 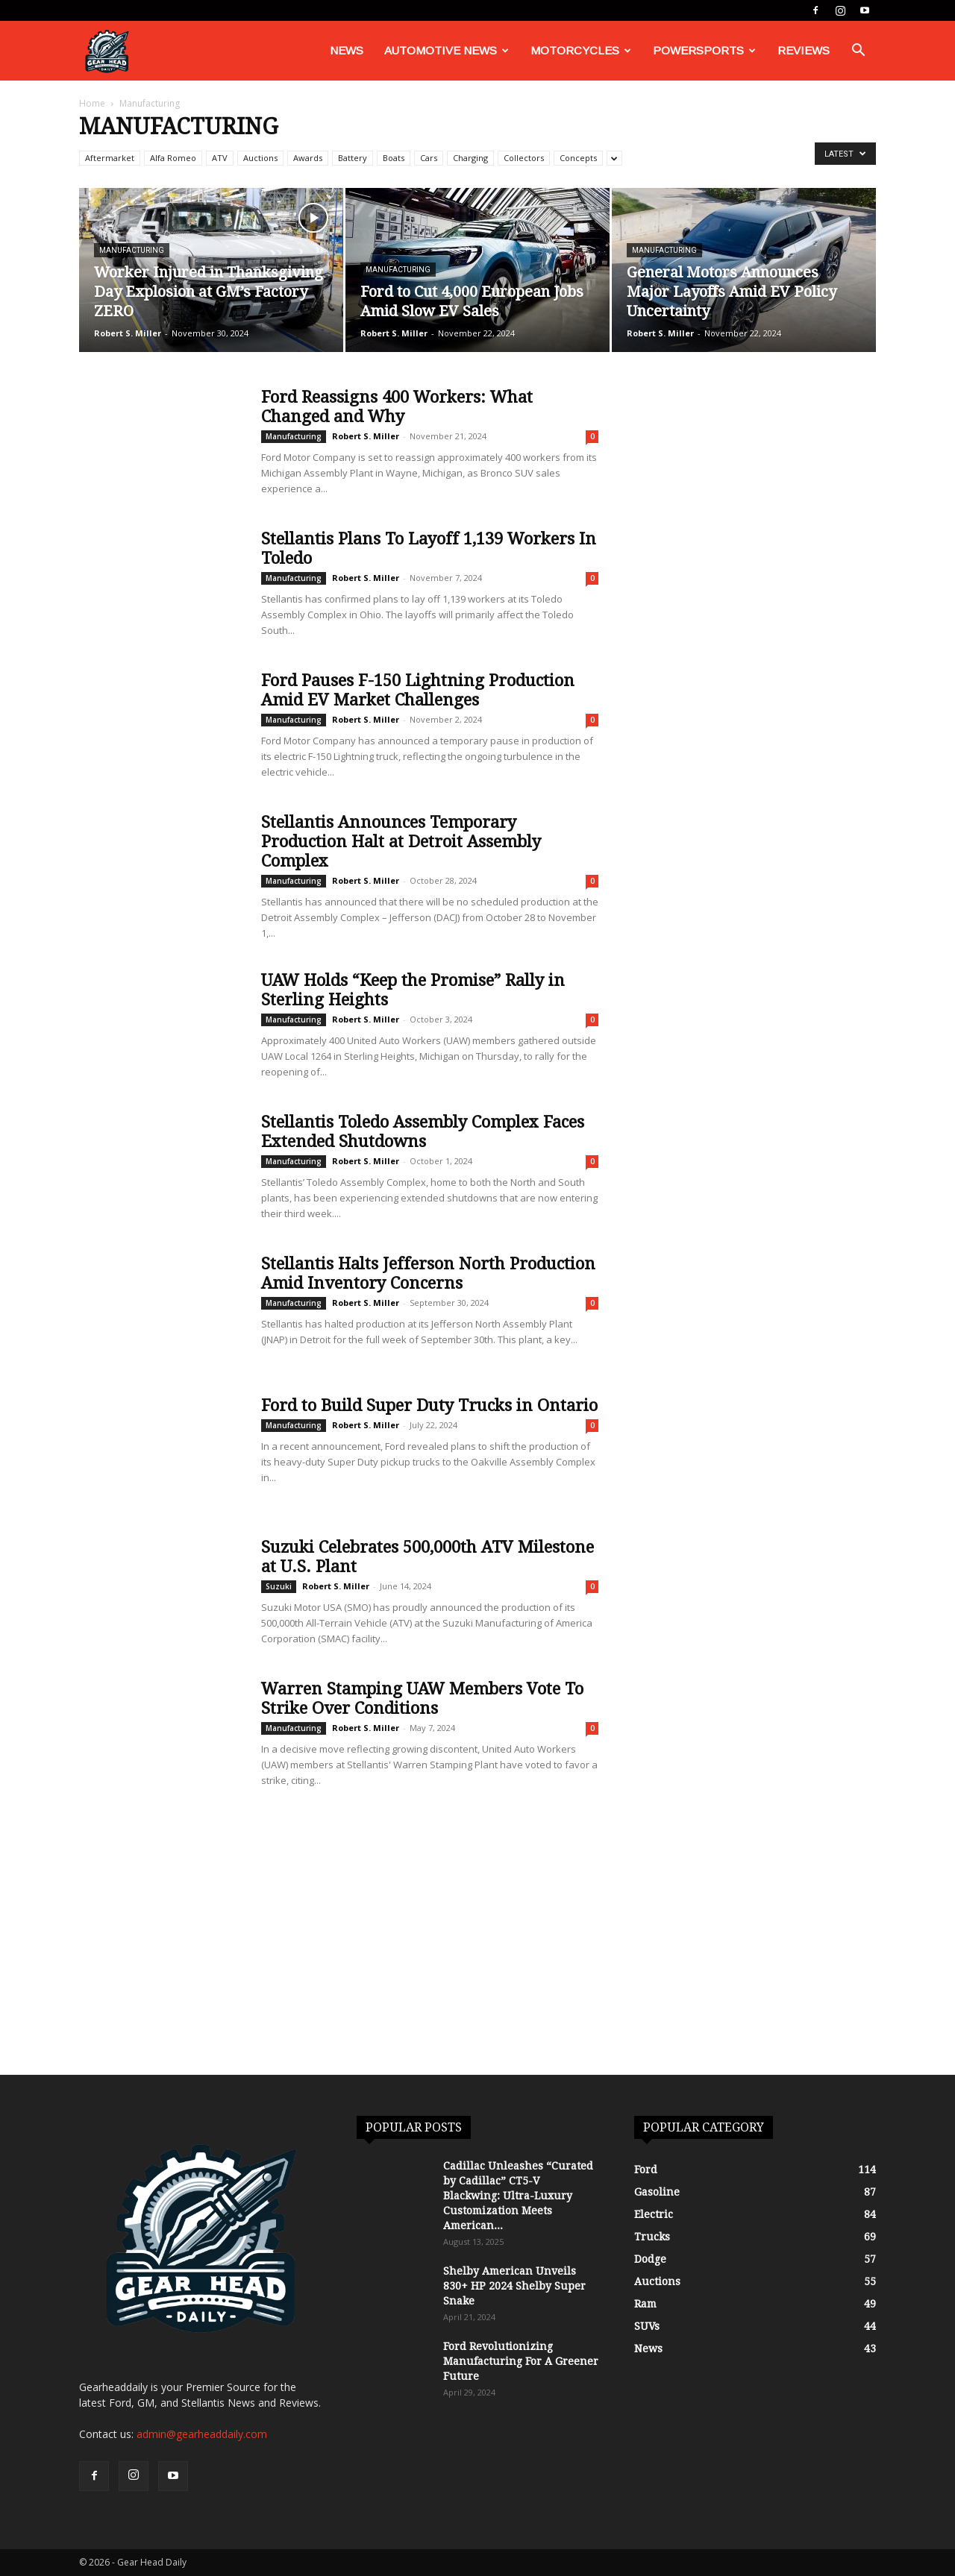 What do you see at coordinates (106, 51) in the screenshot?
I see `[Logo]` at bounding box center [106, 51].